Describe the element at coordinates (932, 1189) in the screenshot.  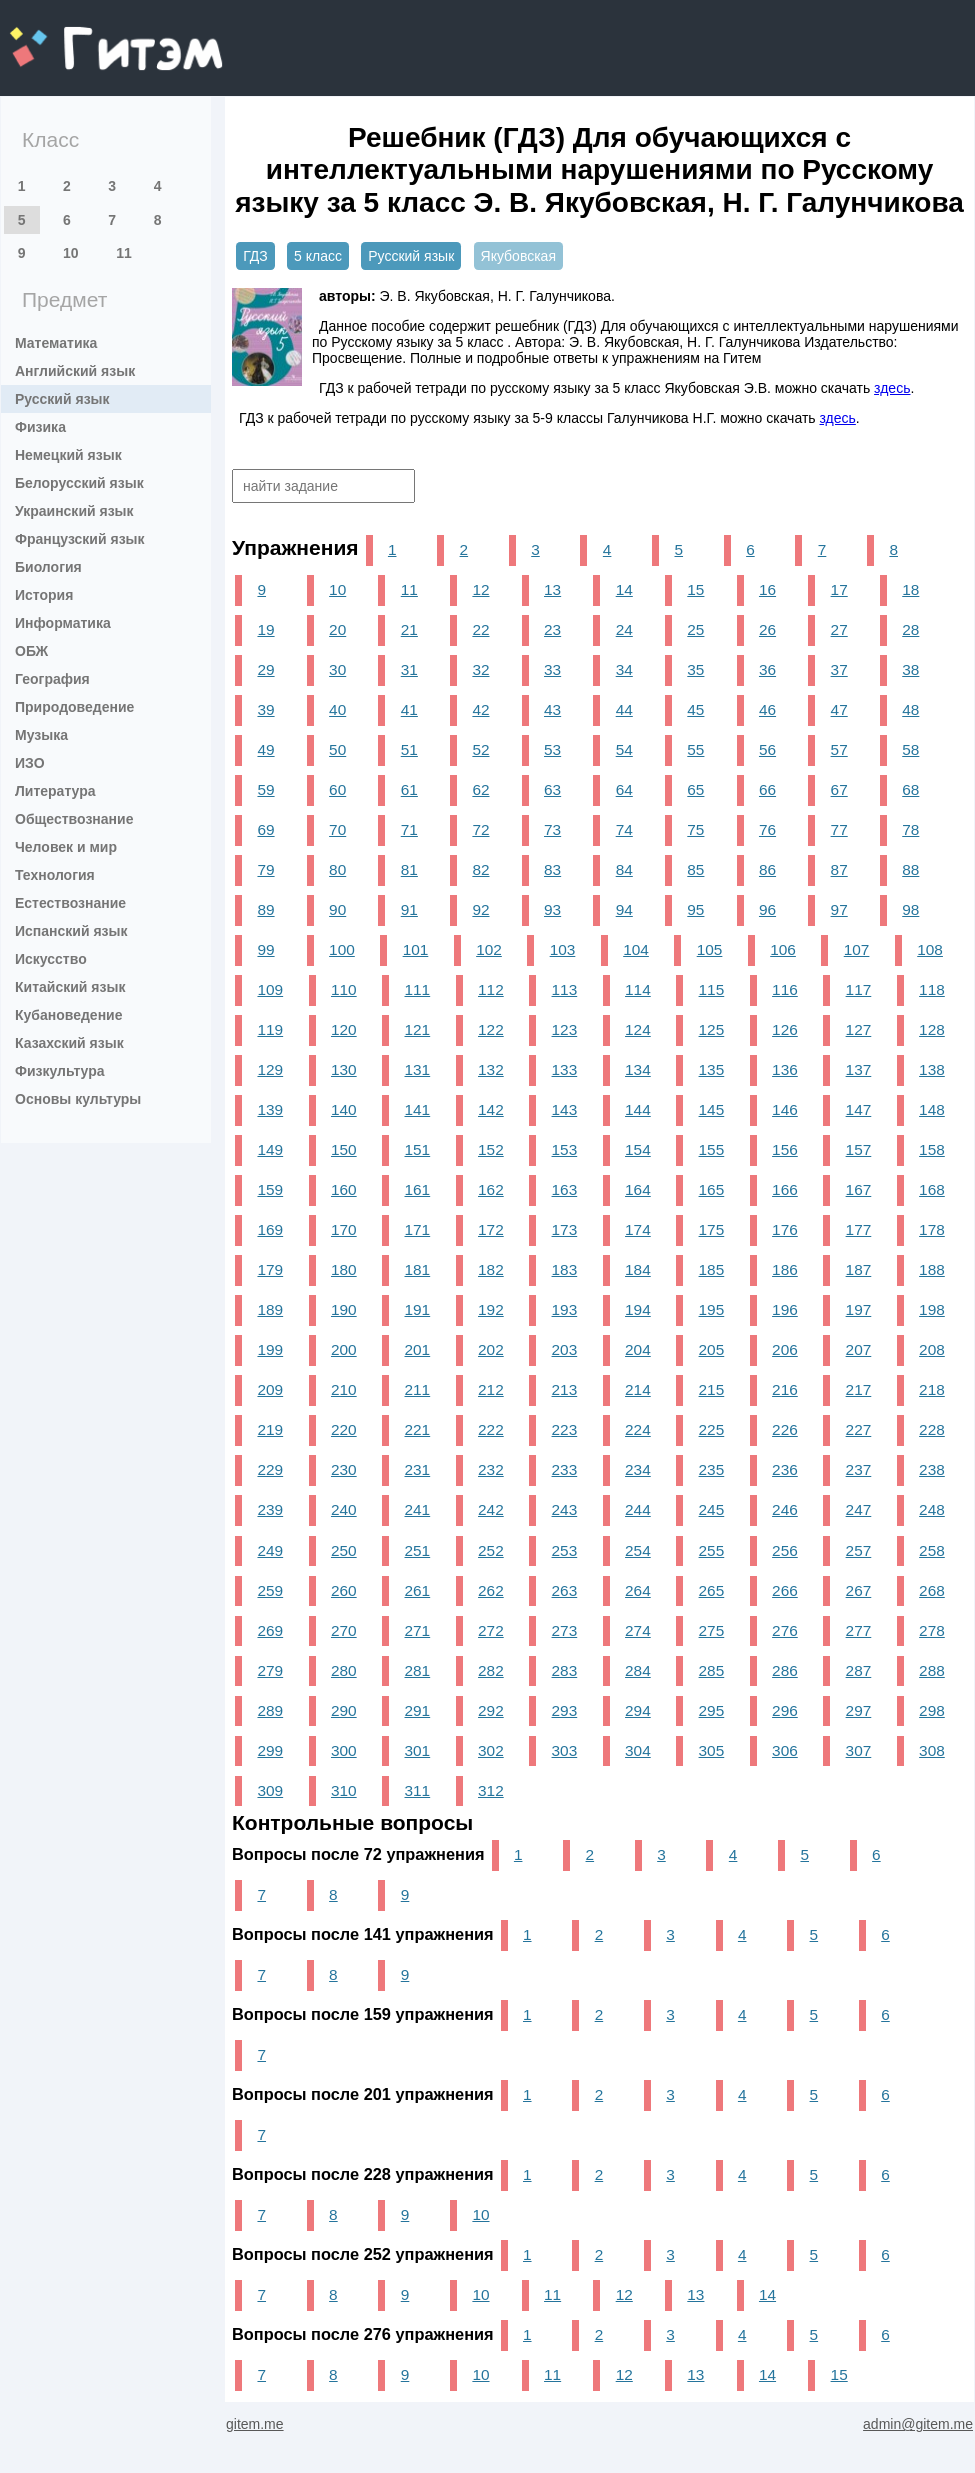
I see `168` at that location.